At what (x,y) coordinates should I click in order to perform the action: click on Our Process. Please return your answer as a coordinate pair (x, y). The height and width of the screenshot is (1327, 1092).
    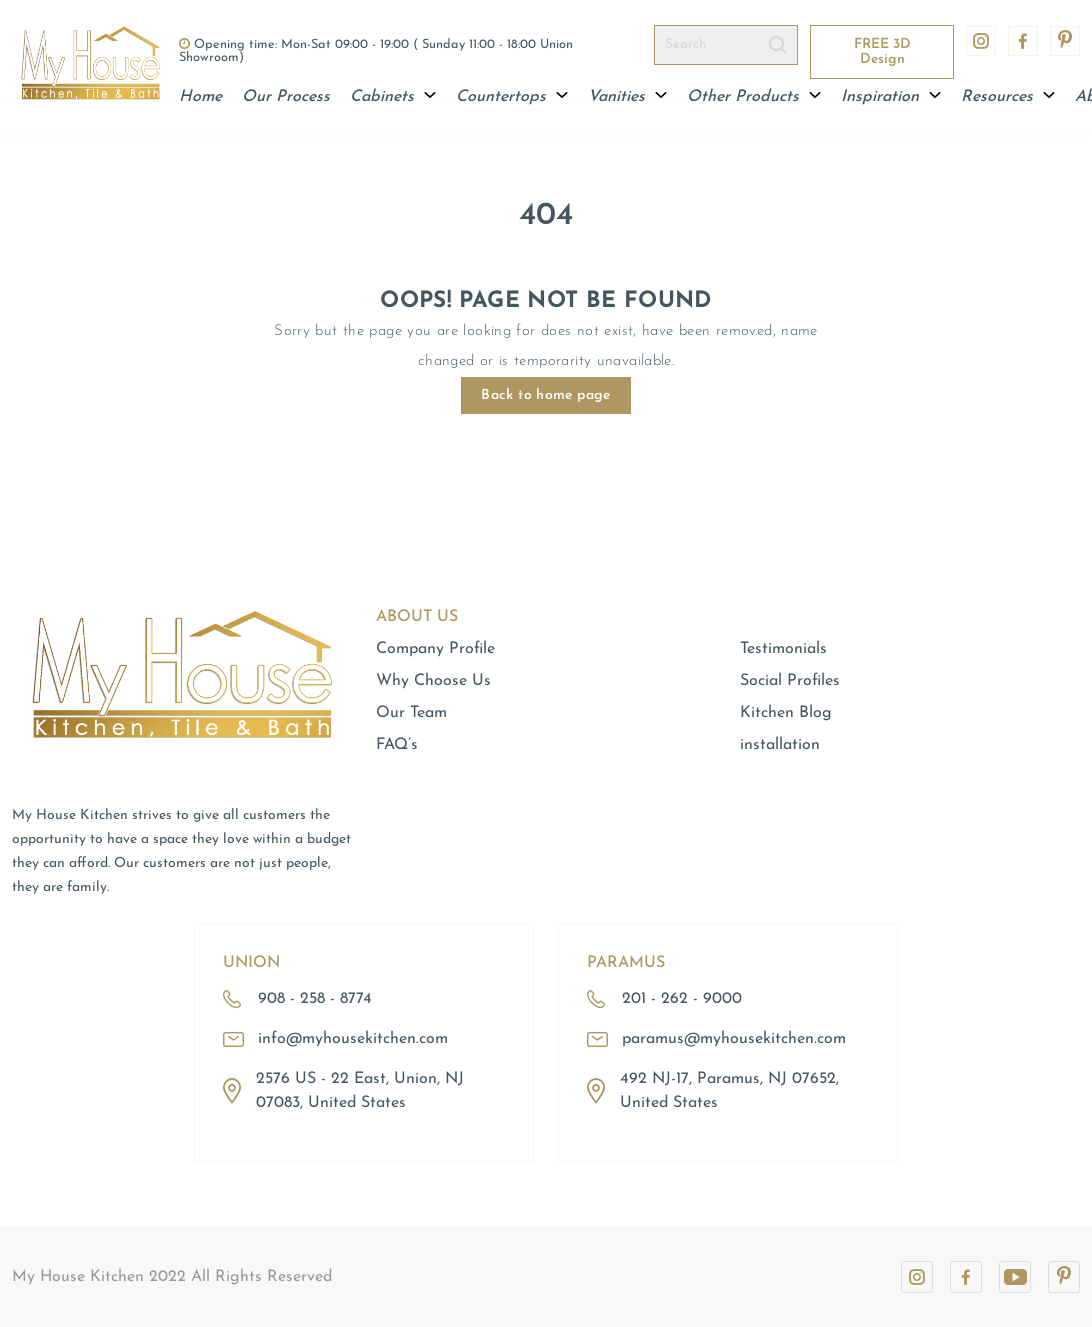
    Looking at the image, I should click on (286, 97).